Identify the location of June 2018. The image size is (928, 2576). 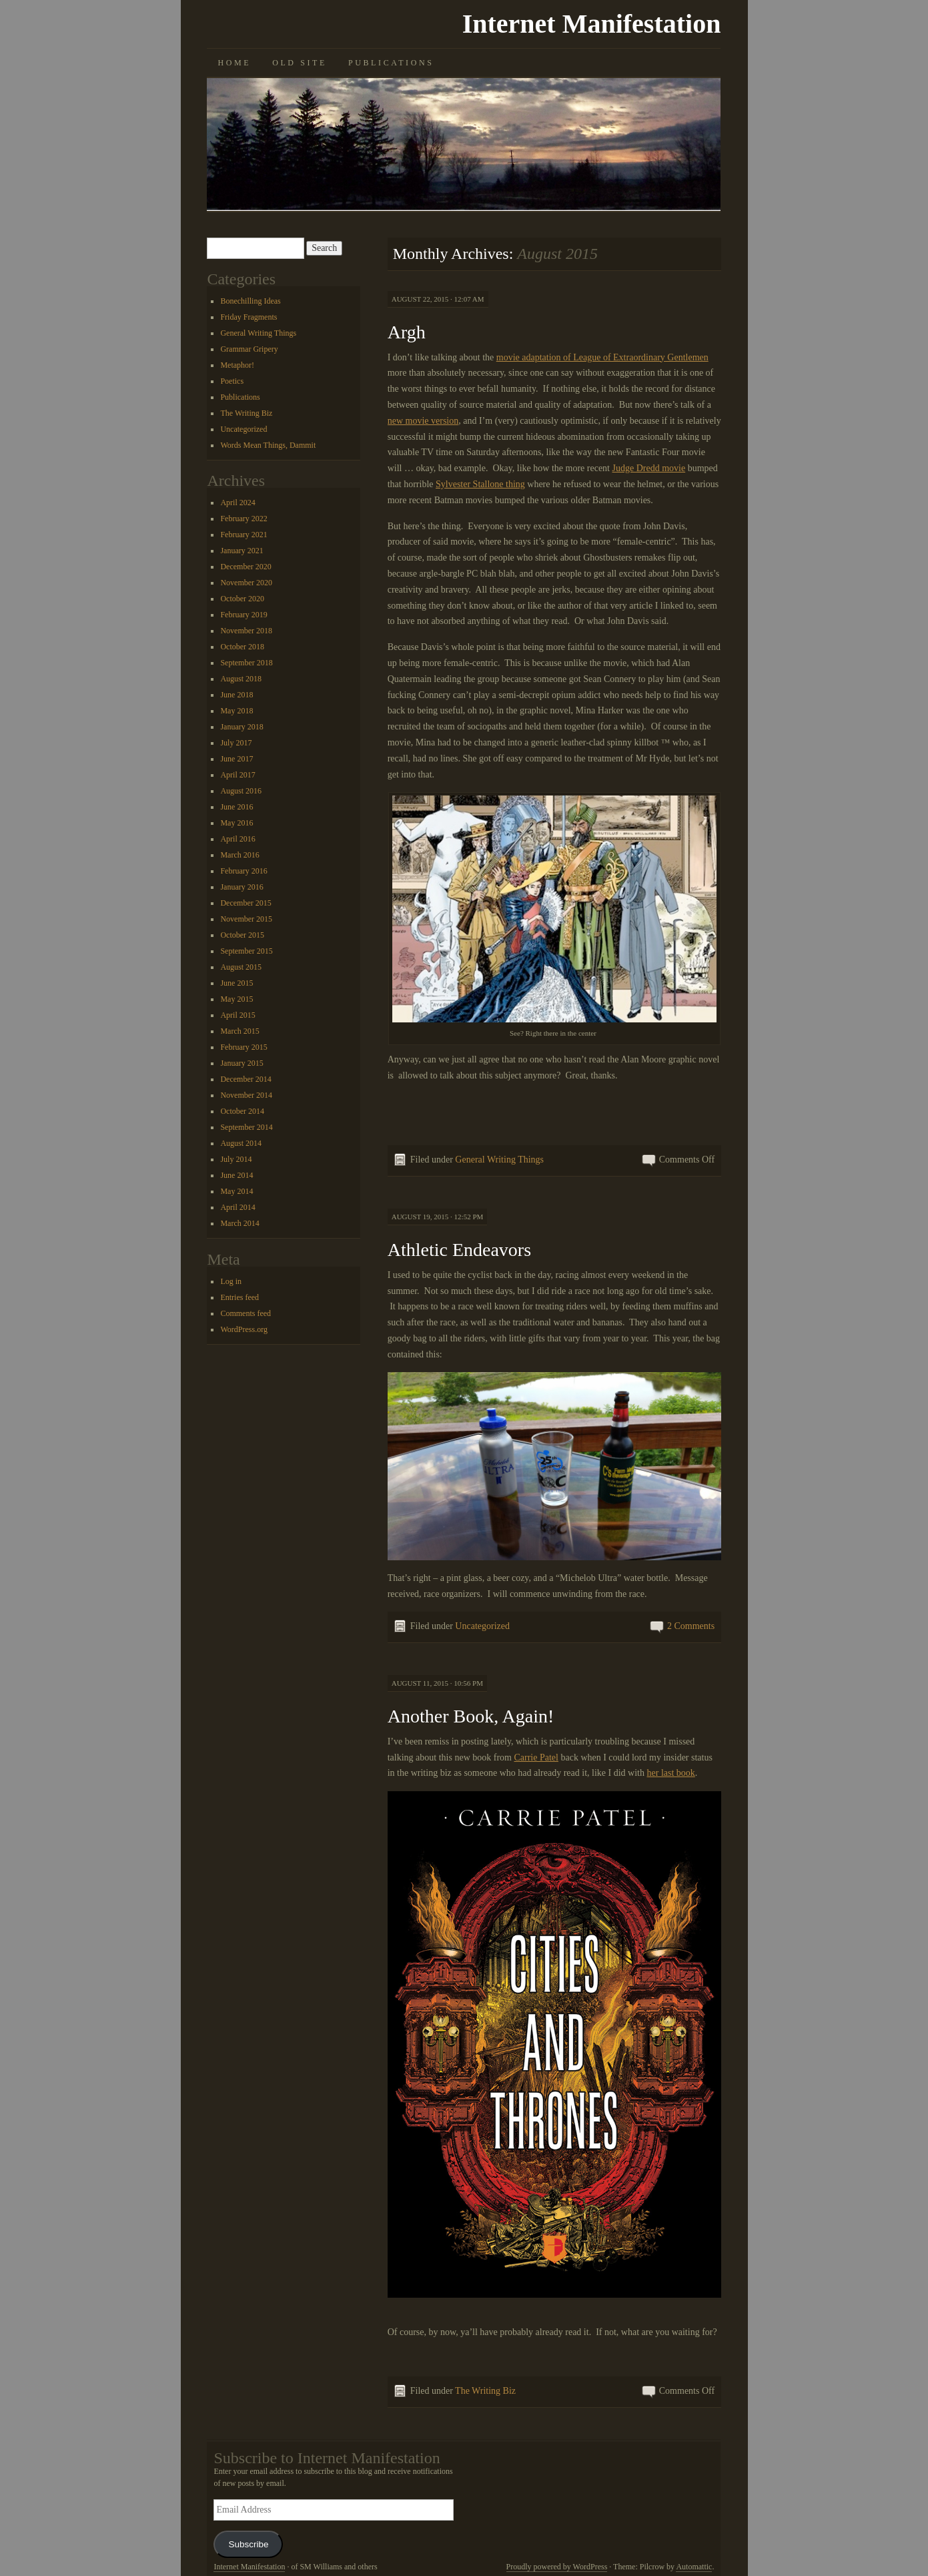
(236, 694).